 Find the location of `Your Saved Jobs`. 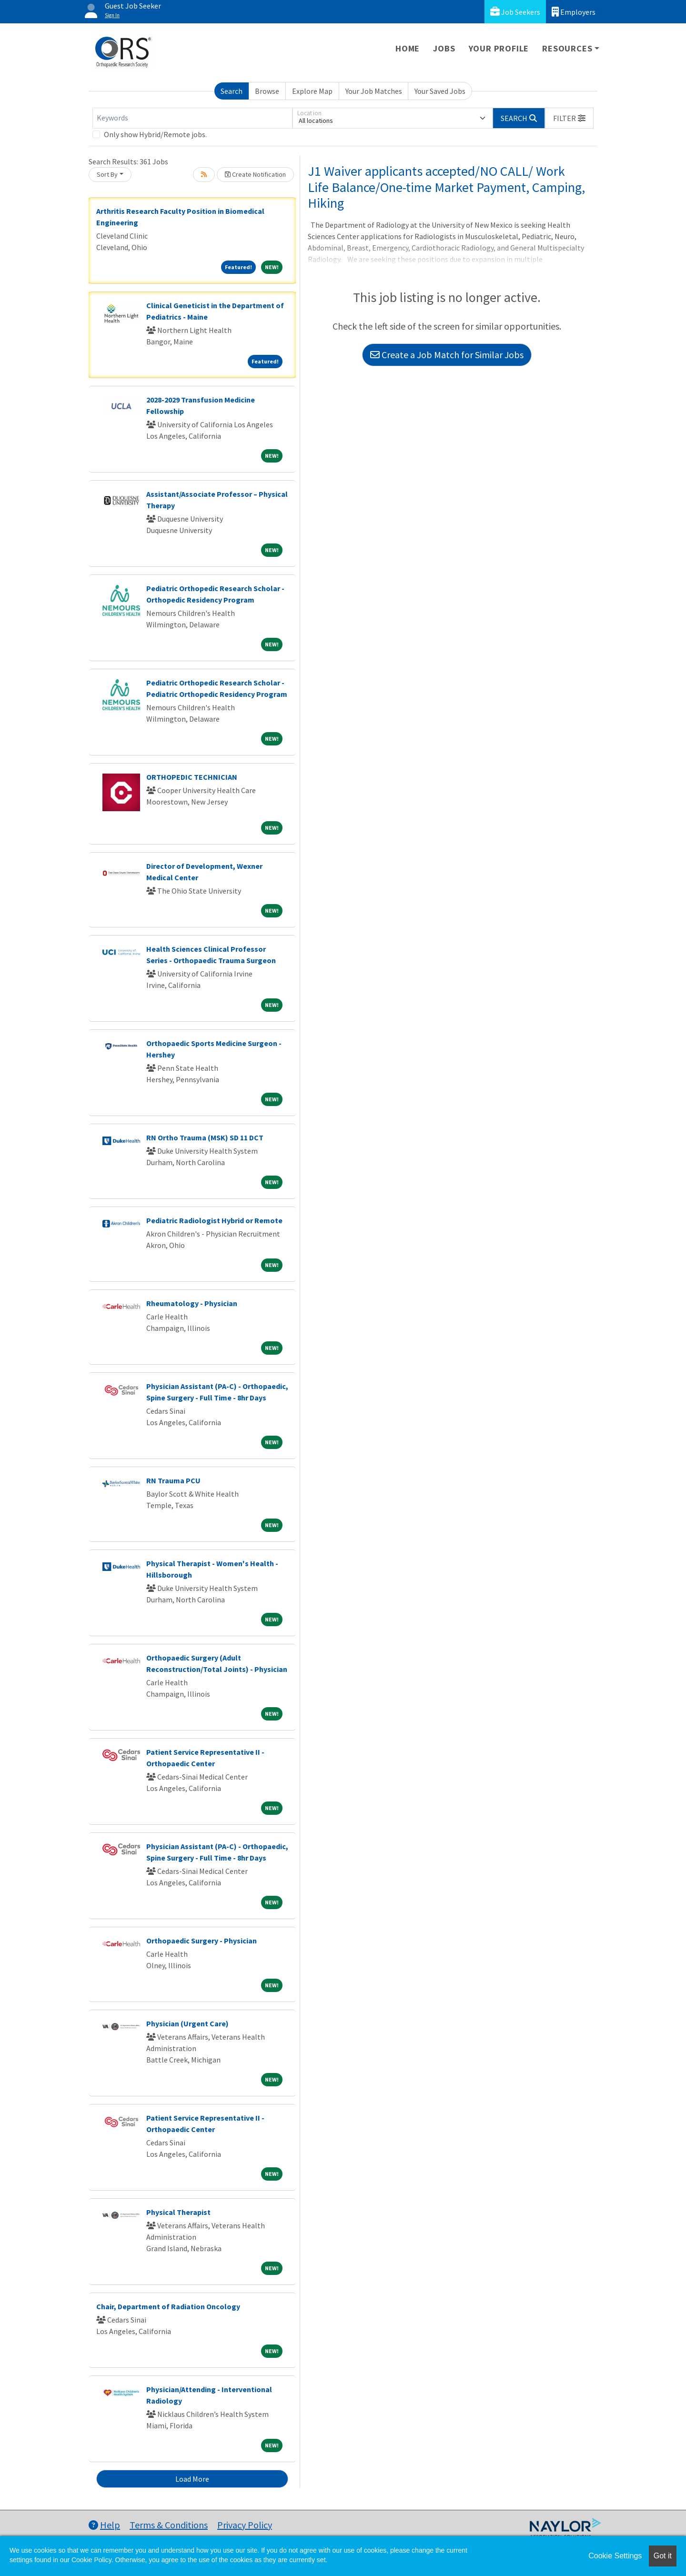

Your Saved Jobs is located at coordinates (439, 91).